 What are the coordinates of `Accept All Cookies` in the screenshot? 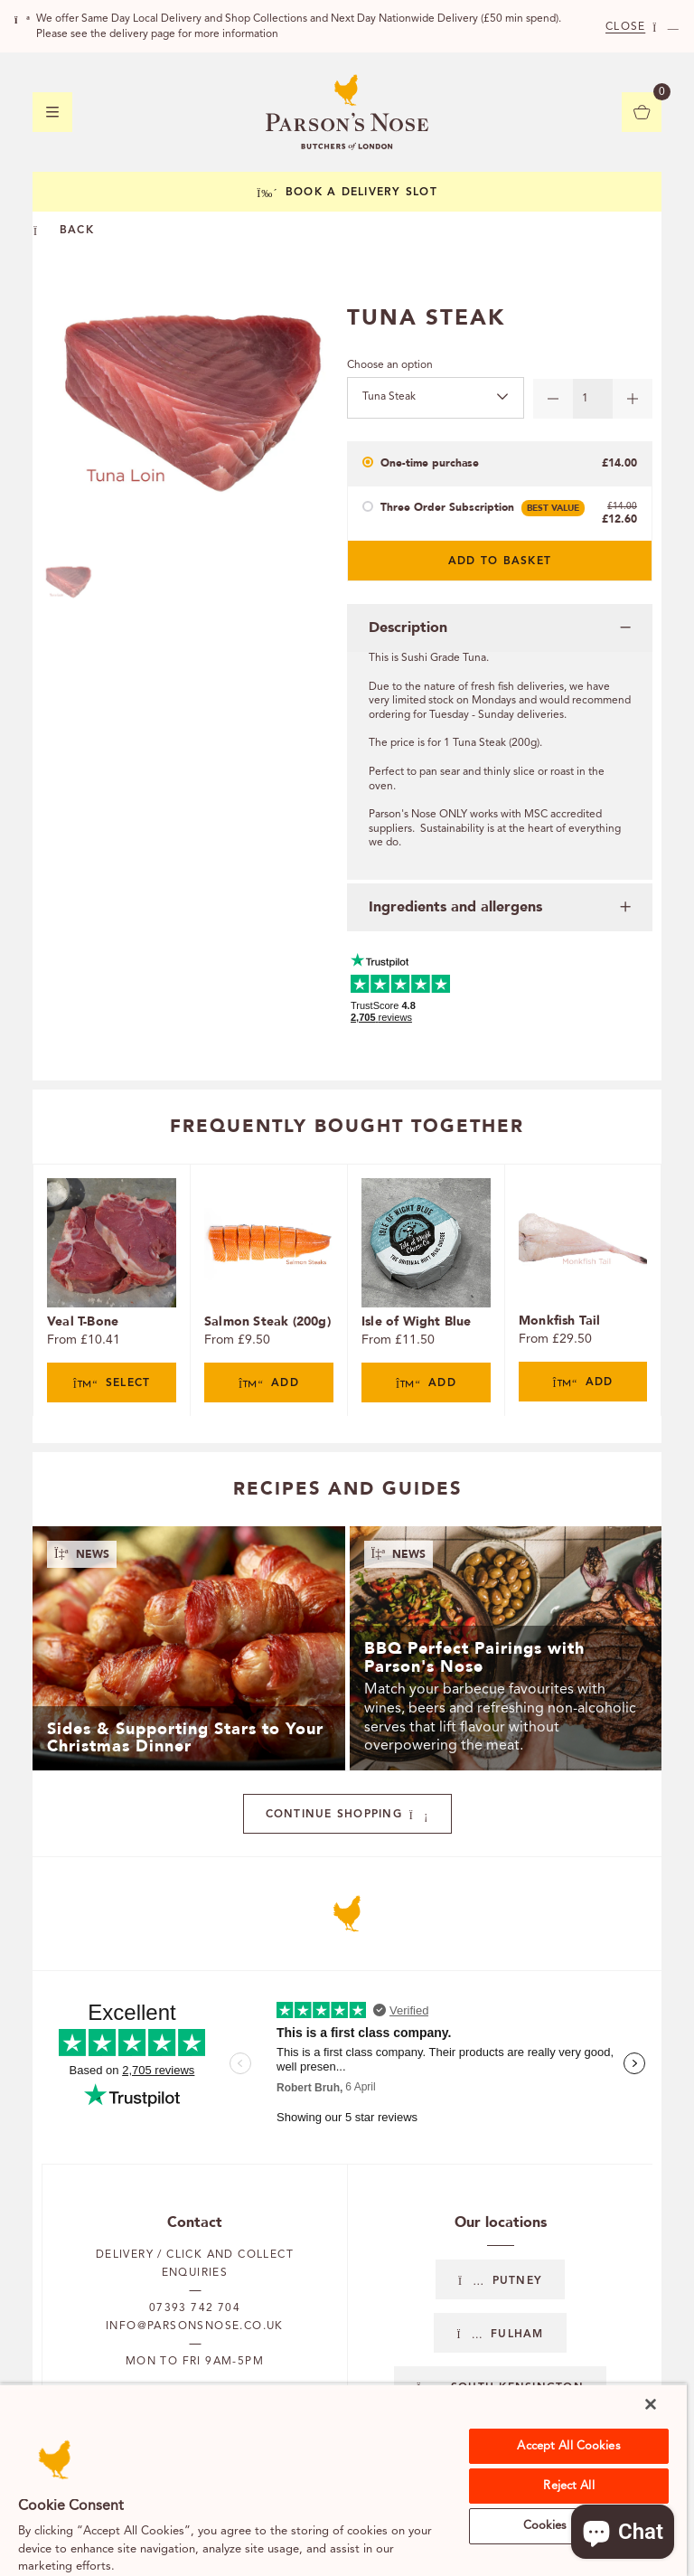 It's located at (568, 2446).